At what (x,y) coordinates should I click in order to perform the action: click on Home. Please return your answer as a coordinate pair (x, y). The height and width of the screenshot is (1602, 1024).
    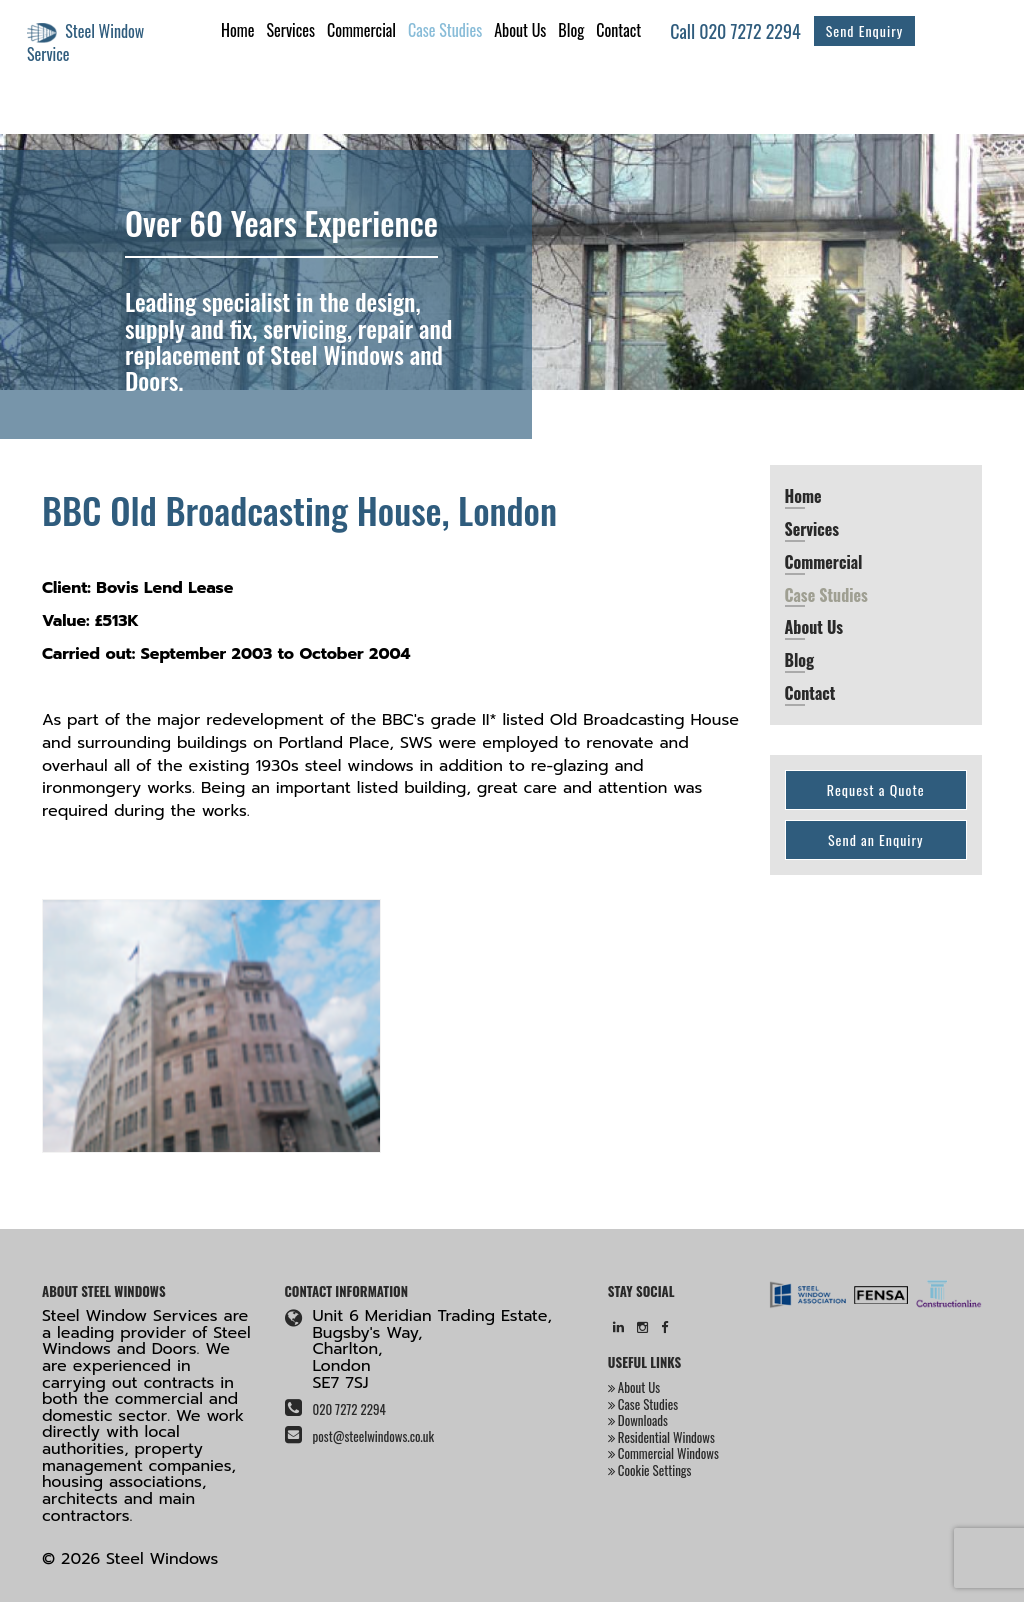
    Looking at the image, I should click on (237, 30).